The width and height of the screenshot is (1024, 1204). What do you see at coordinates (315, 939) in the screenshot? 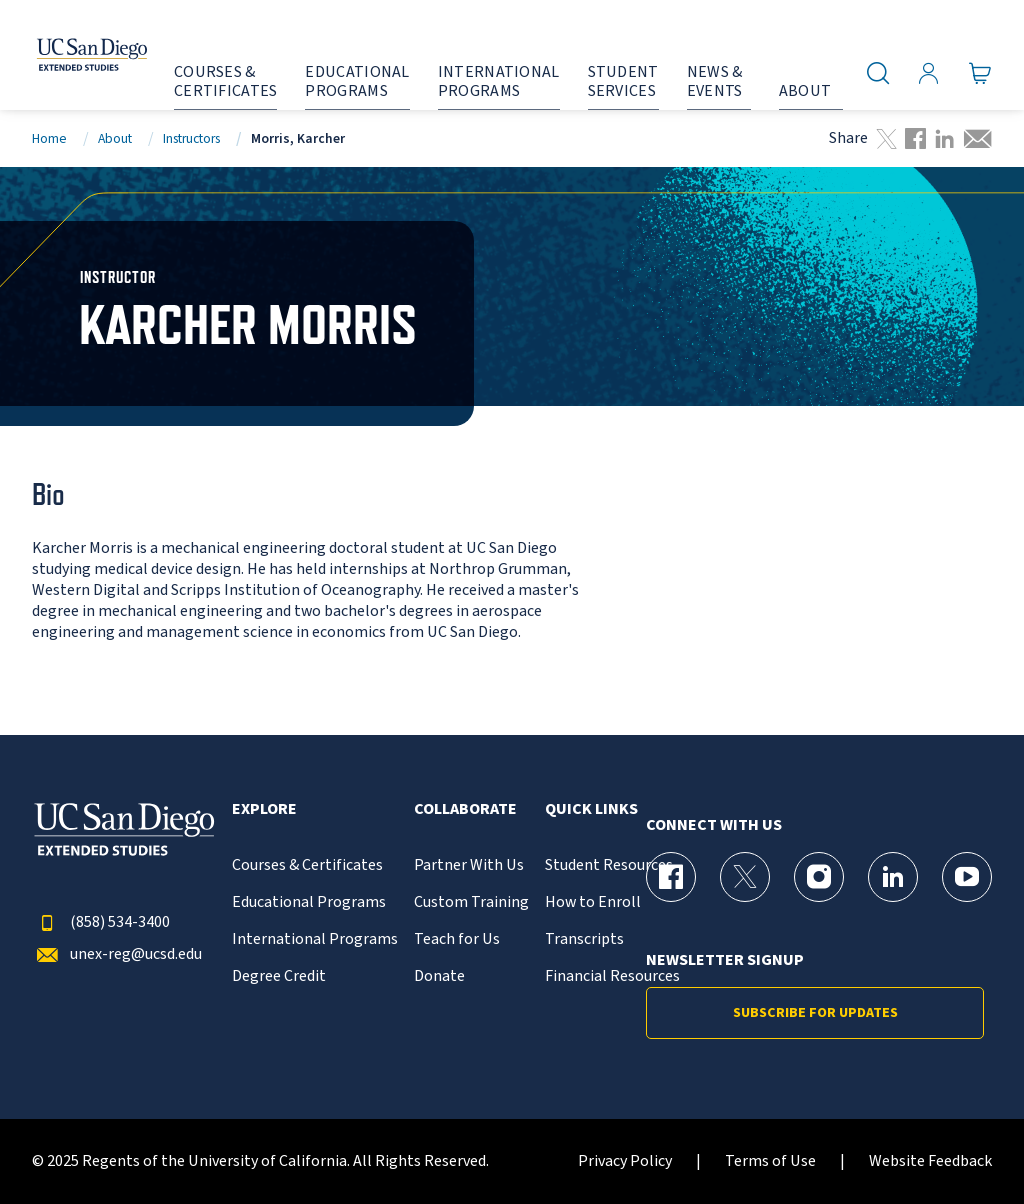
I see `International Programs` at bounding box center [315, 939].